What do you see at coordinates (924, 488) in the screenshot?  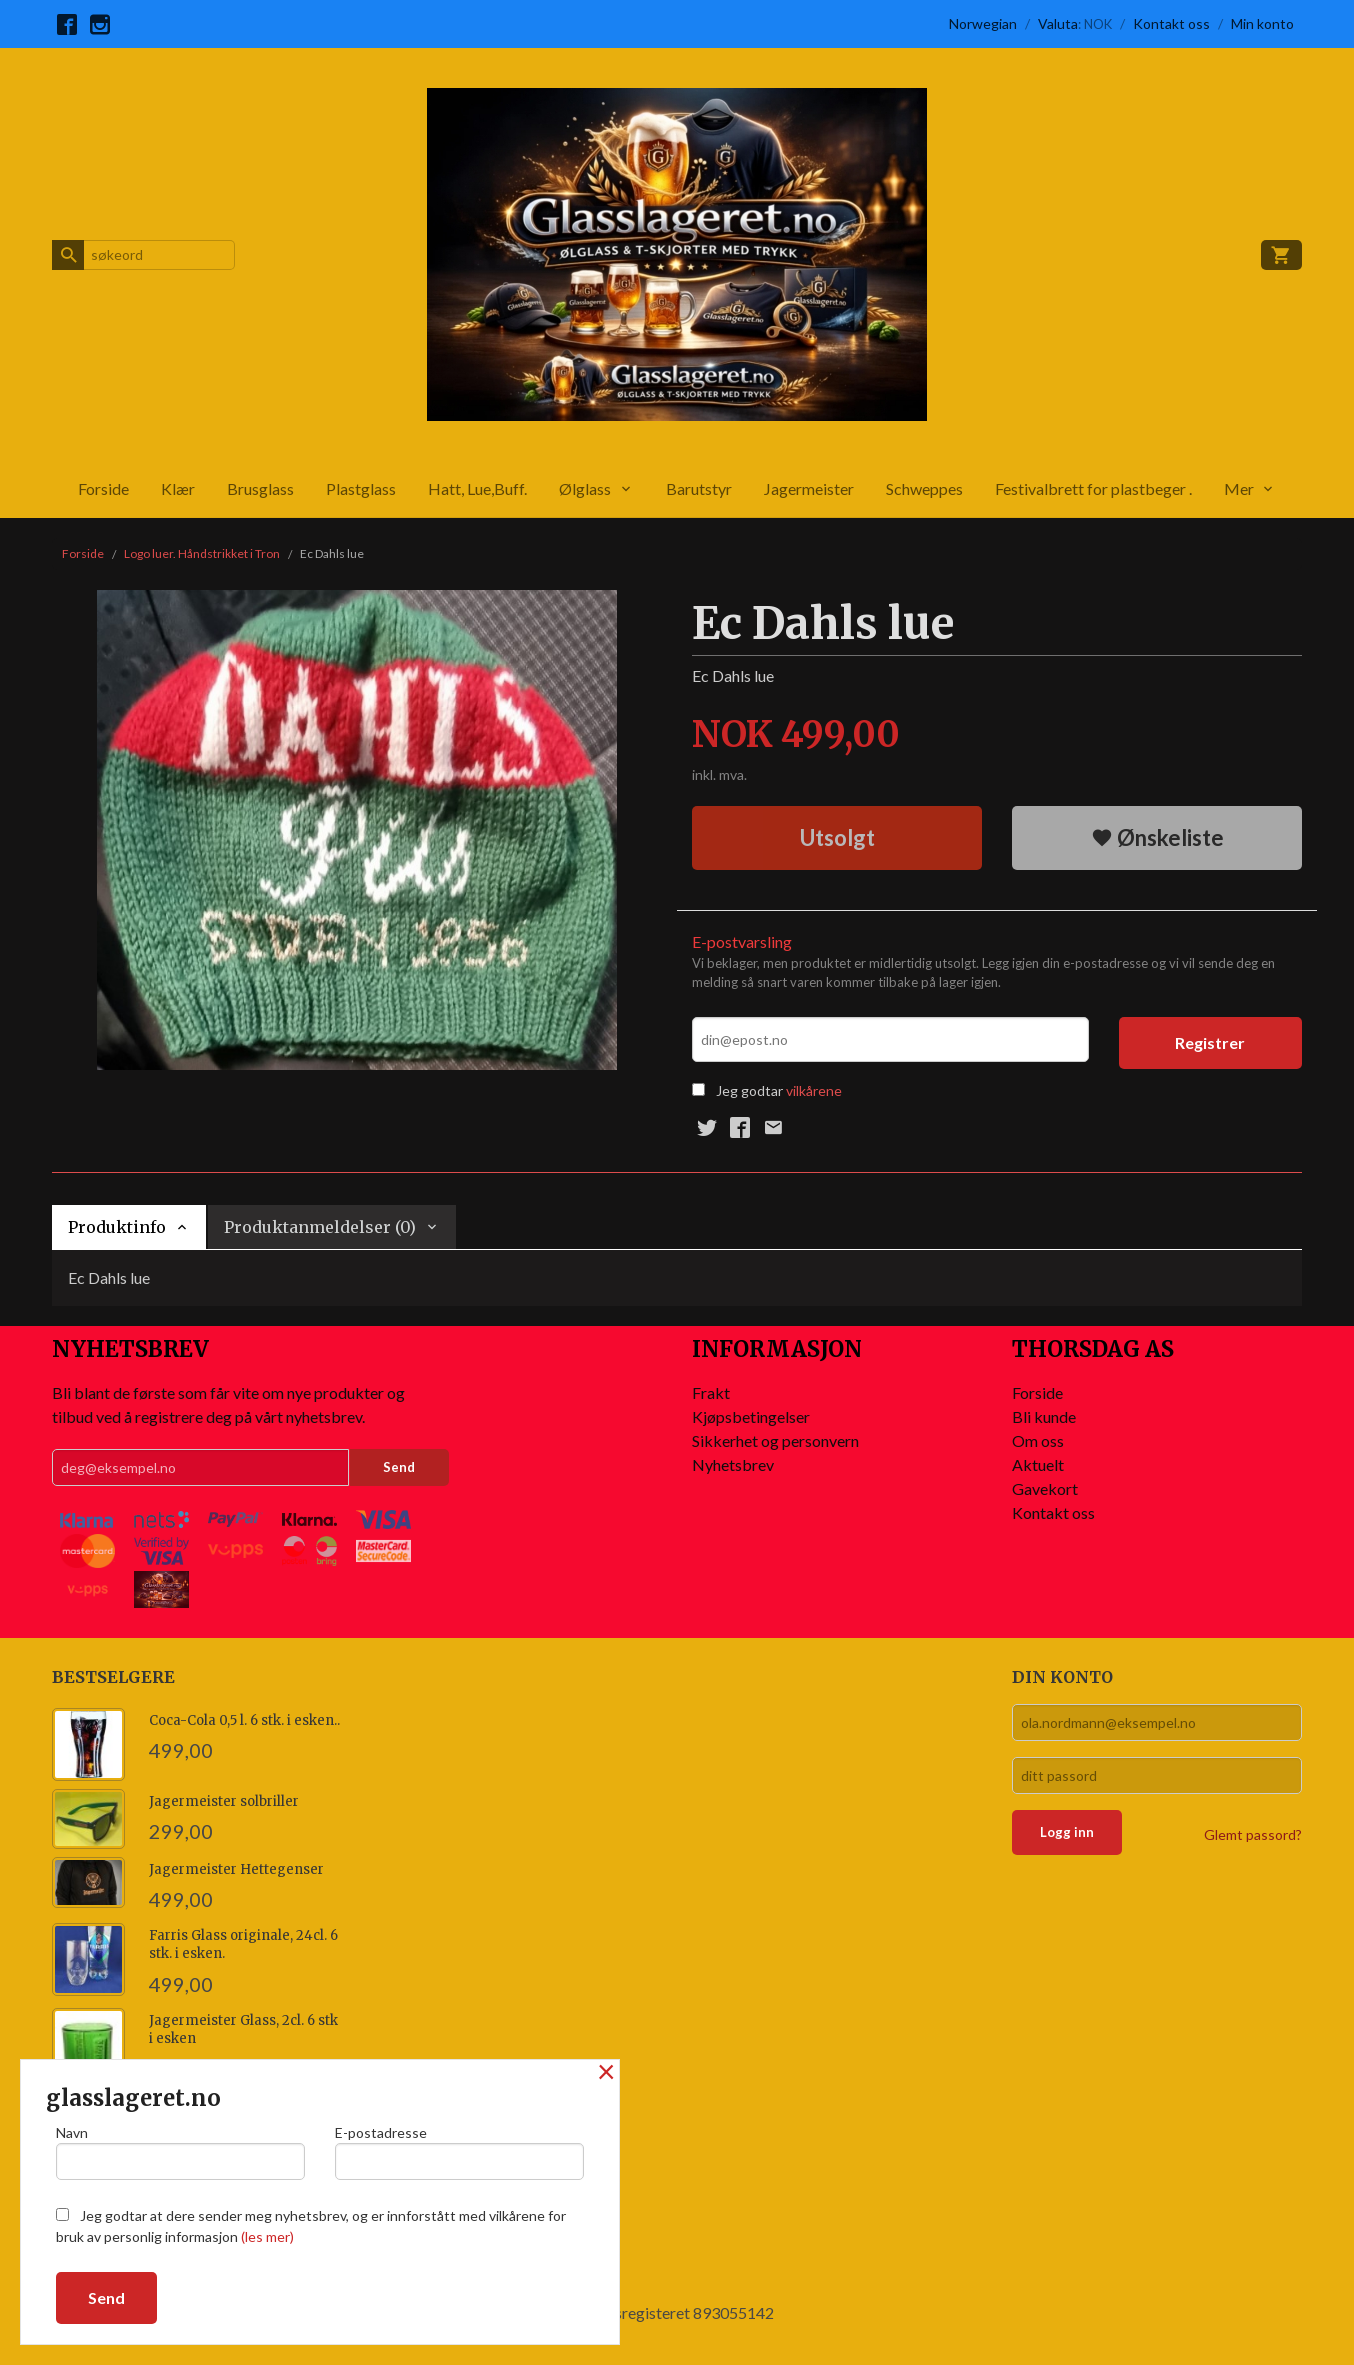 I see `Schweppes` at bounding box center [924, 488].